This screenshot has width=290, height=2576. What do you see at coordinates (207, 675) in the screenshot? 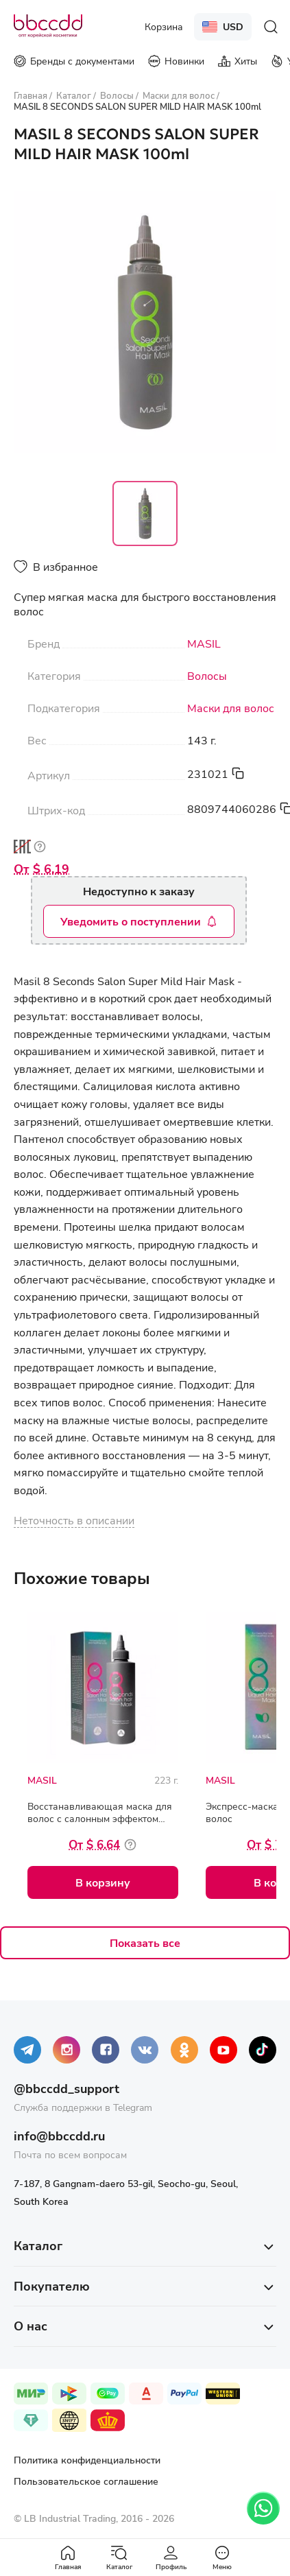
I see `Волосы` at bounding box center [207, 675].